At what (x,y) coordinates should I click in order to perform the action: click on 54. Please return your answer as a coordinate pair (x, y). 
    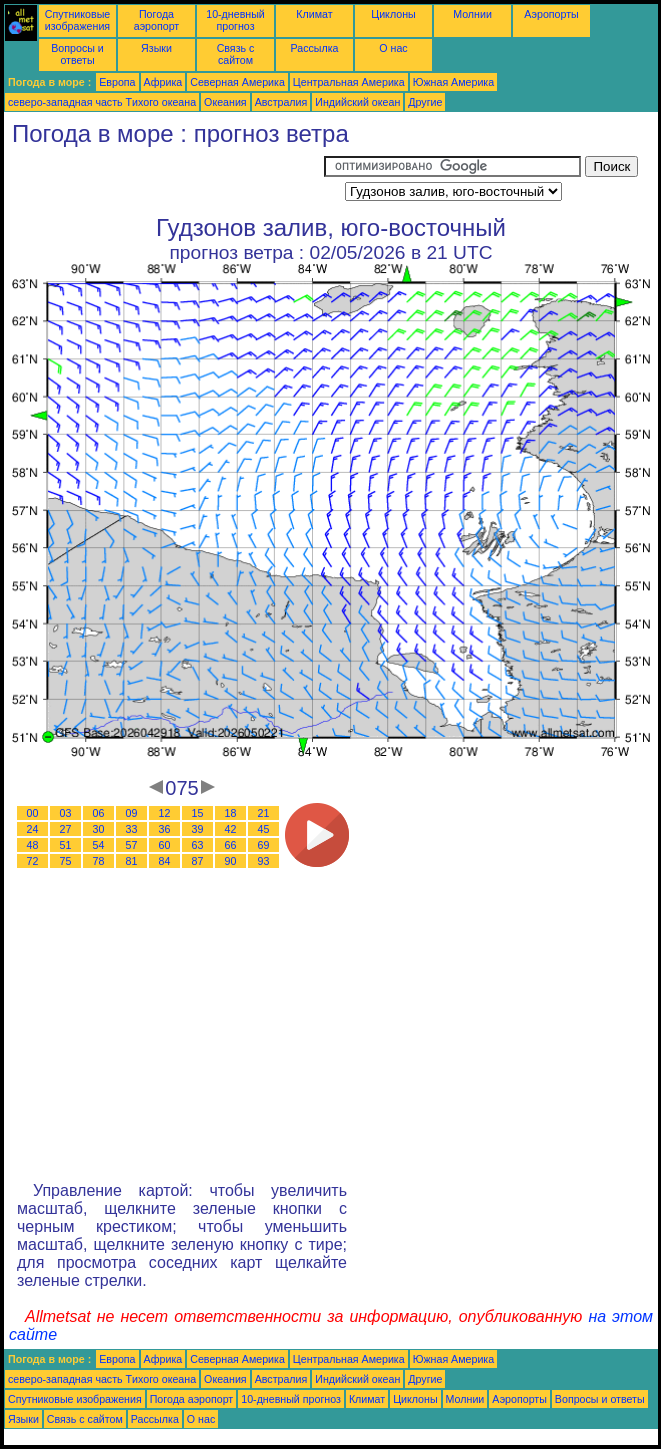
    Looking at the image, I should click on (99, 845).